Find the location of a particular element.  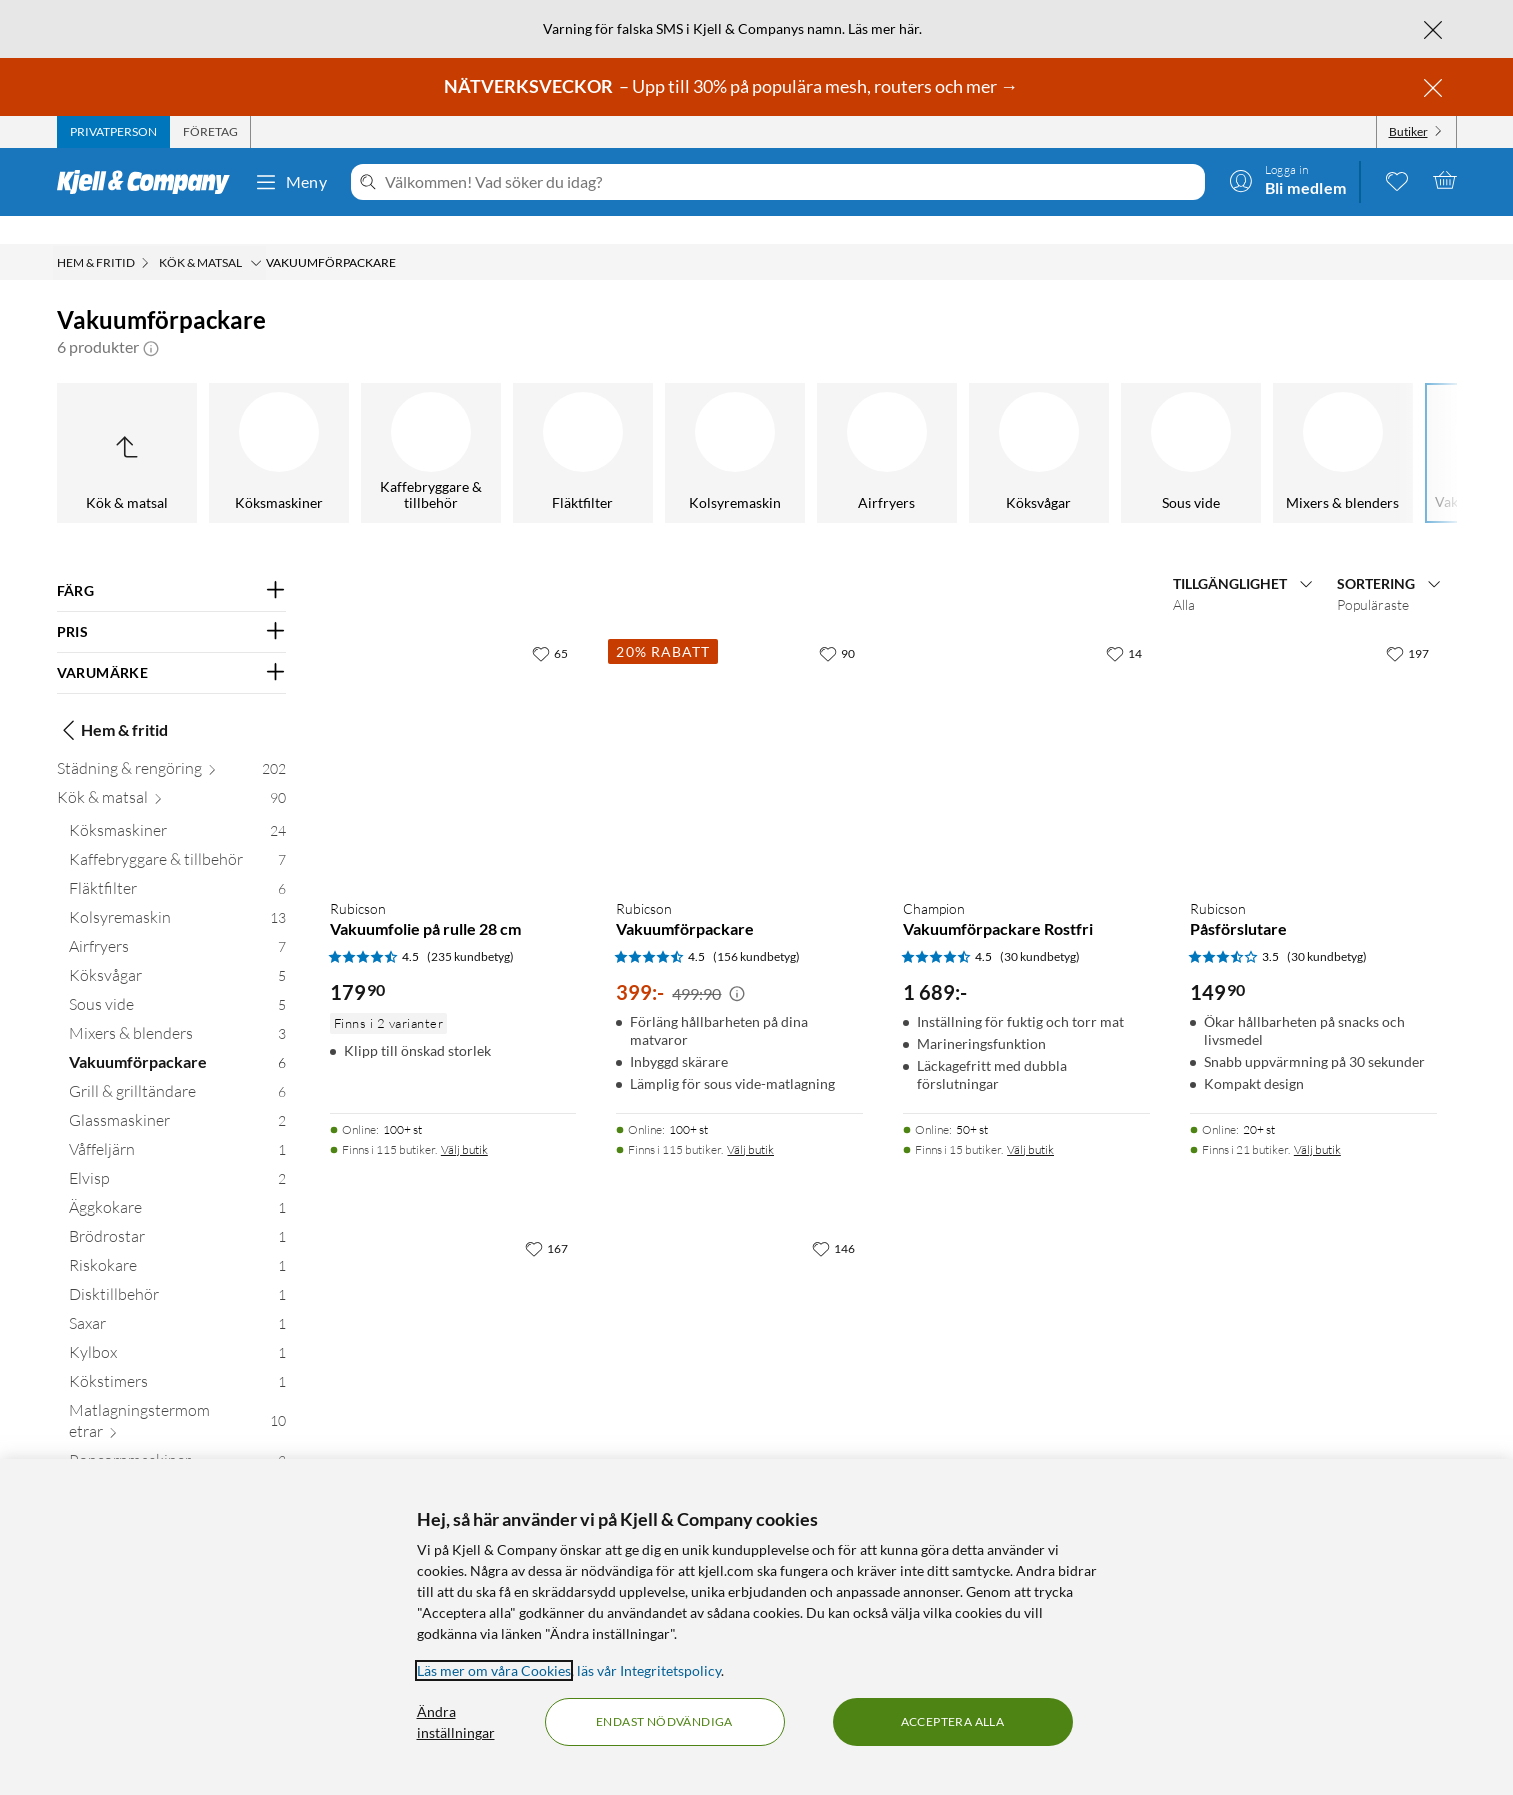

[Produktkort Champion Vakuumförpackare Rostfri, 1689 kr] is located at coordinates (1026, 730).